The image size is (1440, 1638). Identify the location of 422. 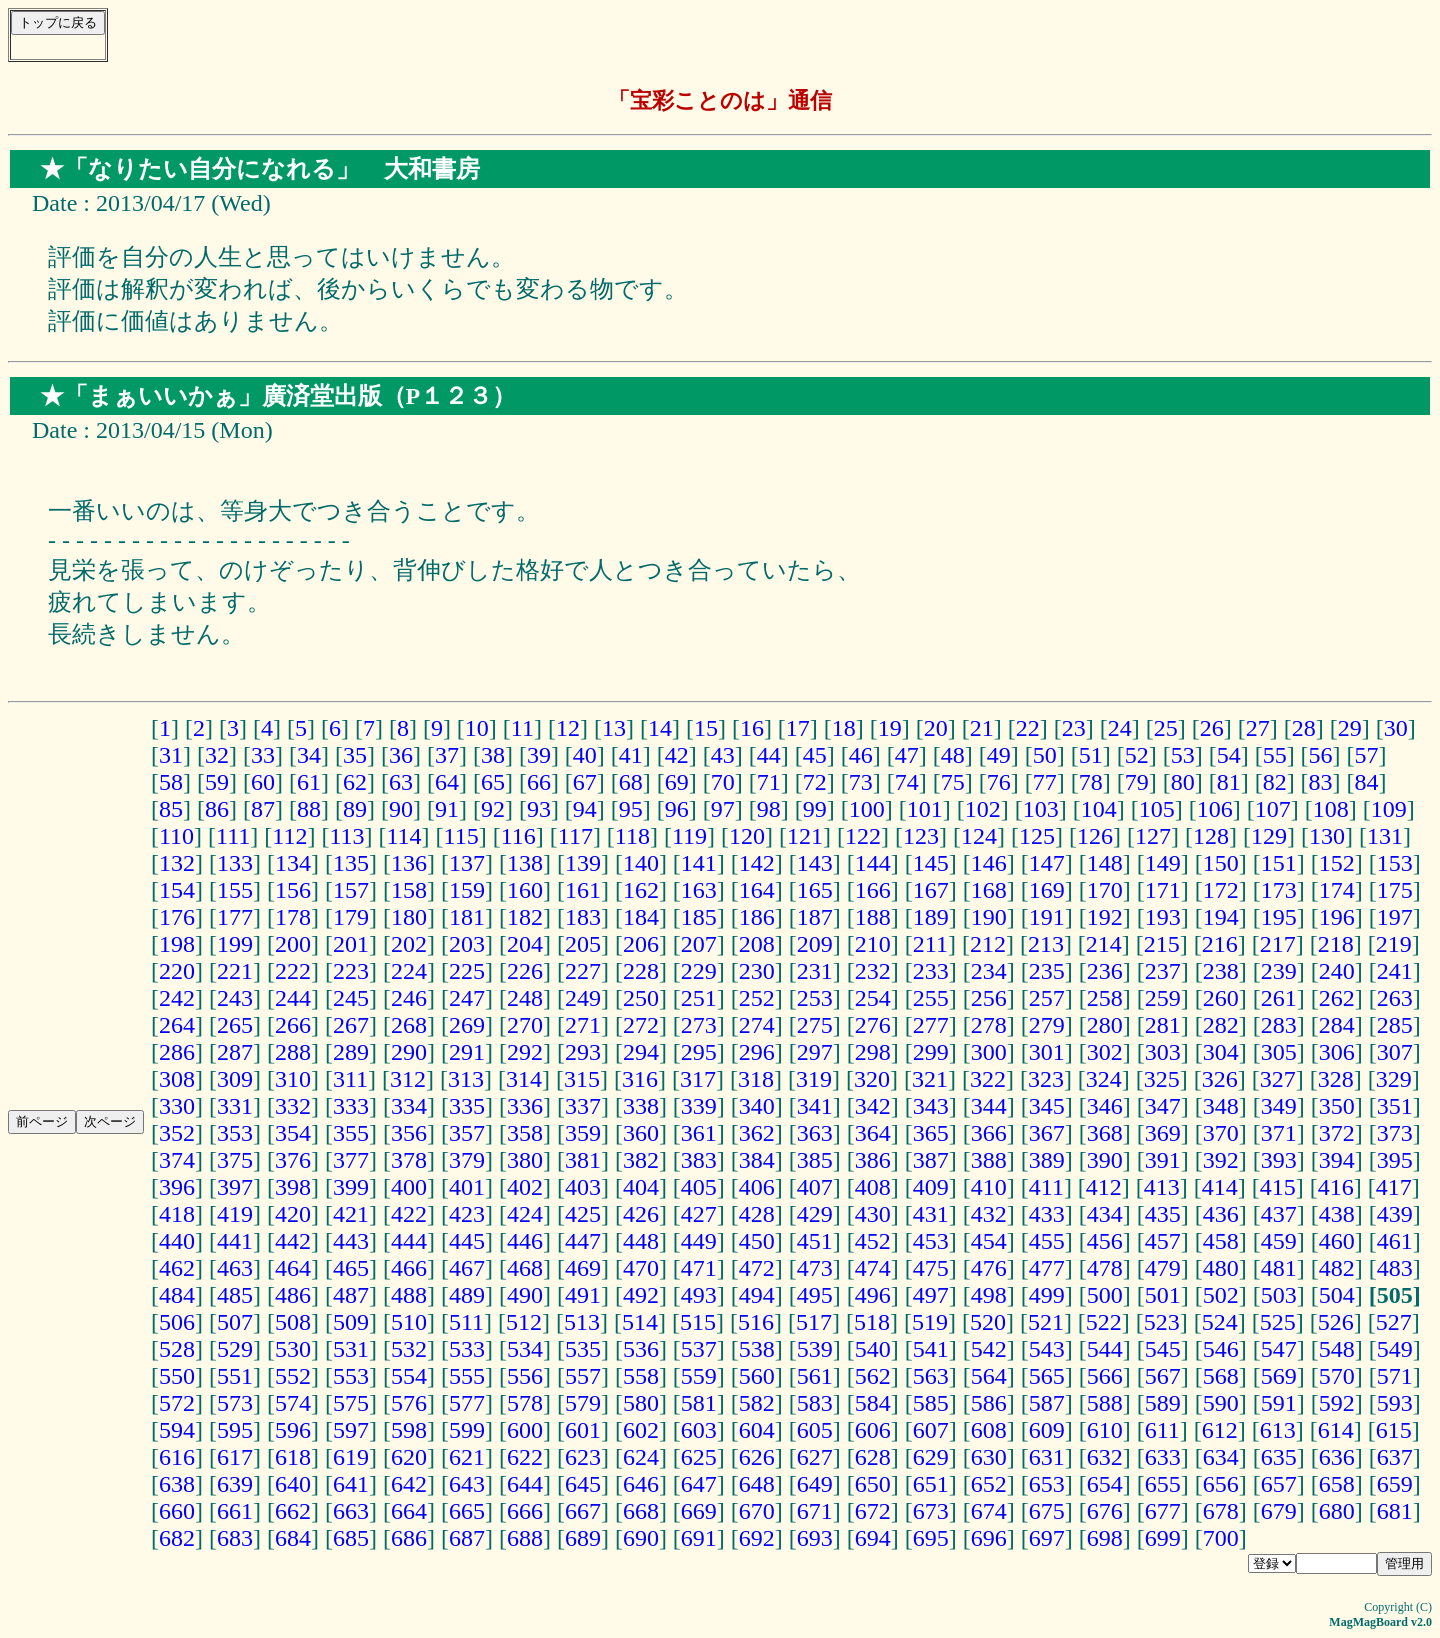
(409, 1214).